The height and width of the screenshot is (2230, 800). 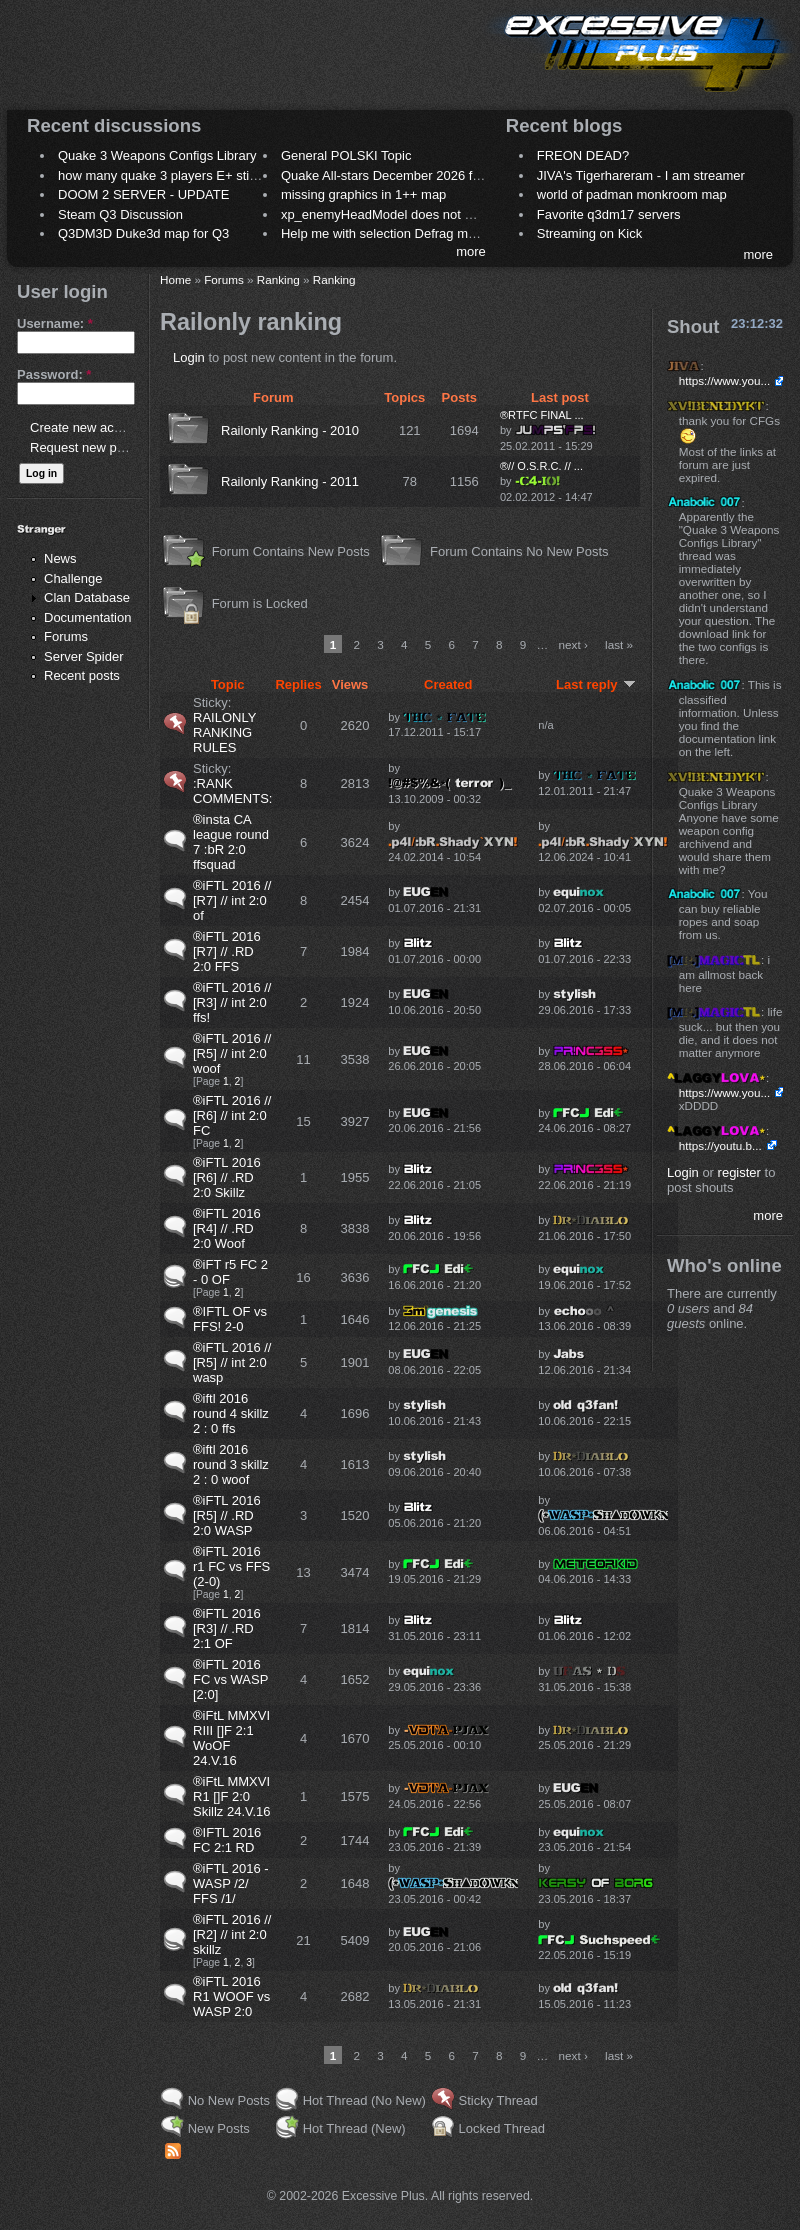 I want to click on FREON DEAD?, so click(x=583, y=155).